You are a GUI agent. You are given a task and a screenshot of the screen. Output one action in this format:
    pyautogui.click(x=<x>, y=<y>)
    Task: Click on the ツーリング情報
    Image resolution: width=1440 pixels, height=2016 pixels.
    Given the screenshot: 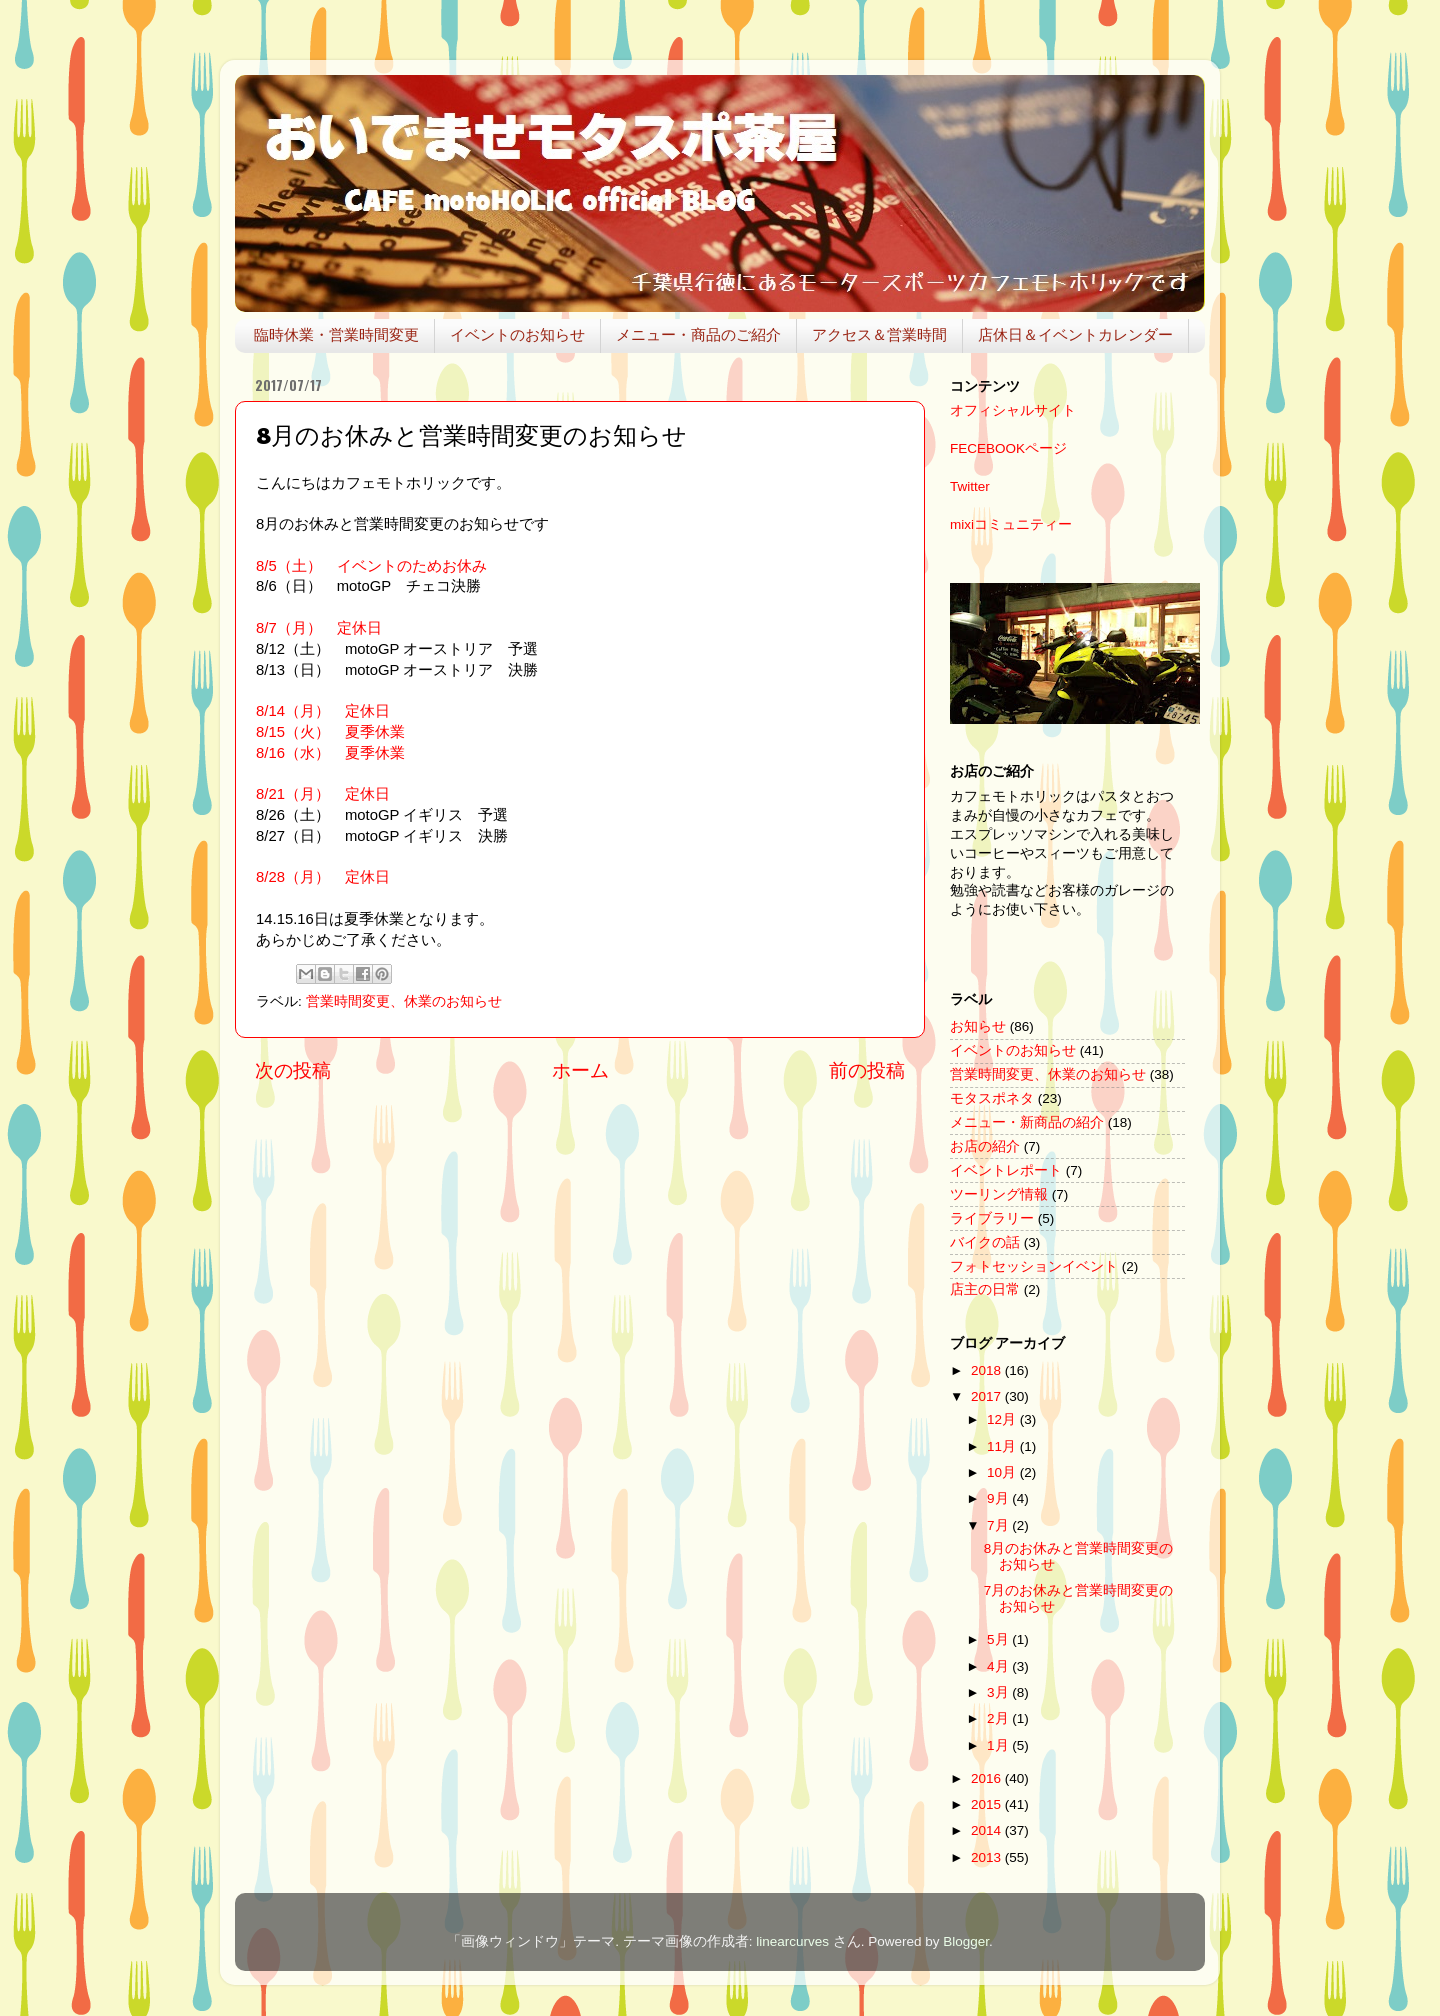 What is the action you would take?
    pyautogui.click(x=999, y=1194)
    